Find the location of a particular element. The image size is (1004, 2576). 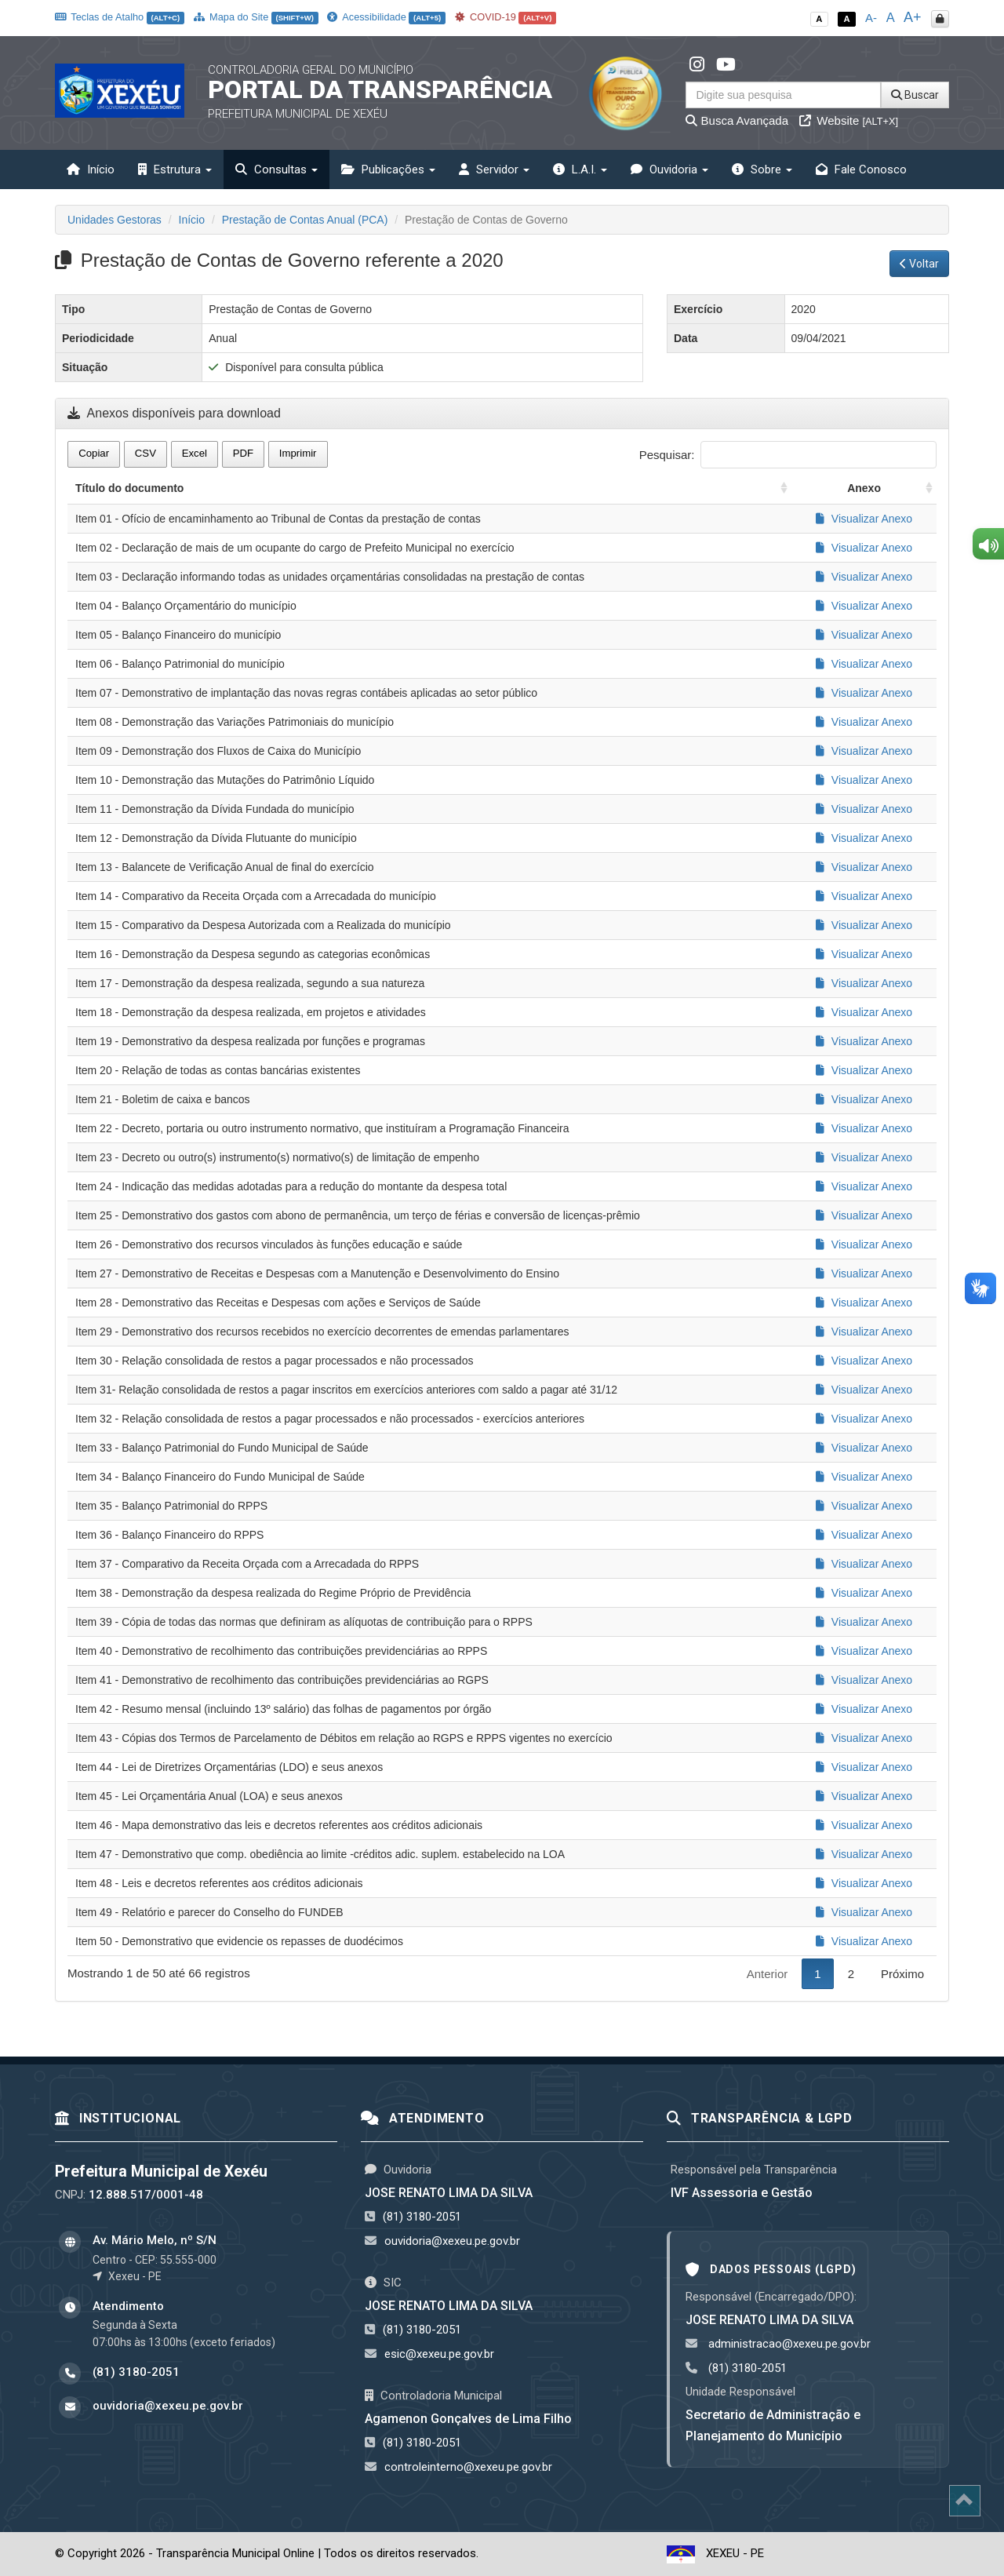

Anterior is located at coordinates (767, 1973).